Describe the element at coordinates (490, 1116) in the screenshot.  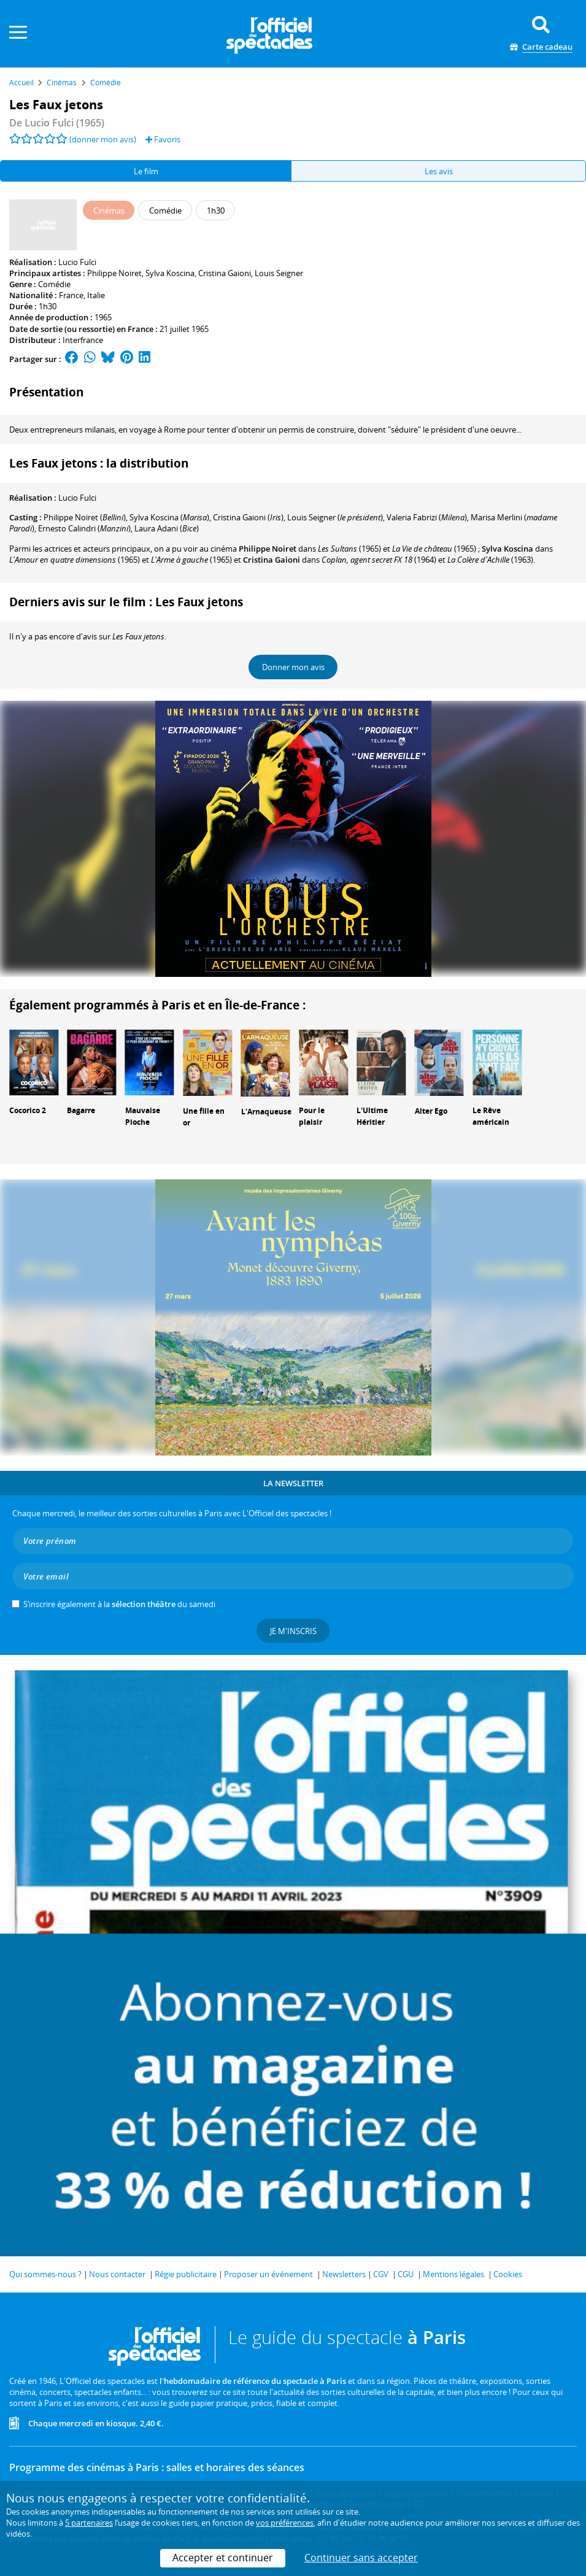
I see `Le Rêve américain` at that location.